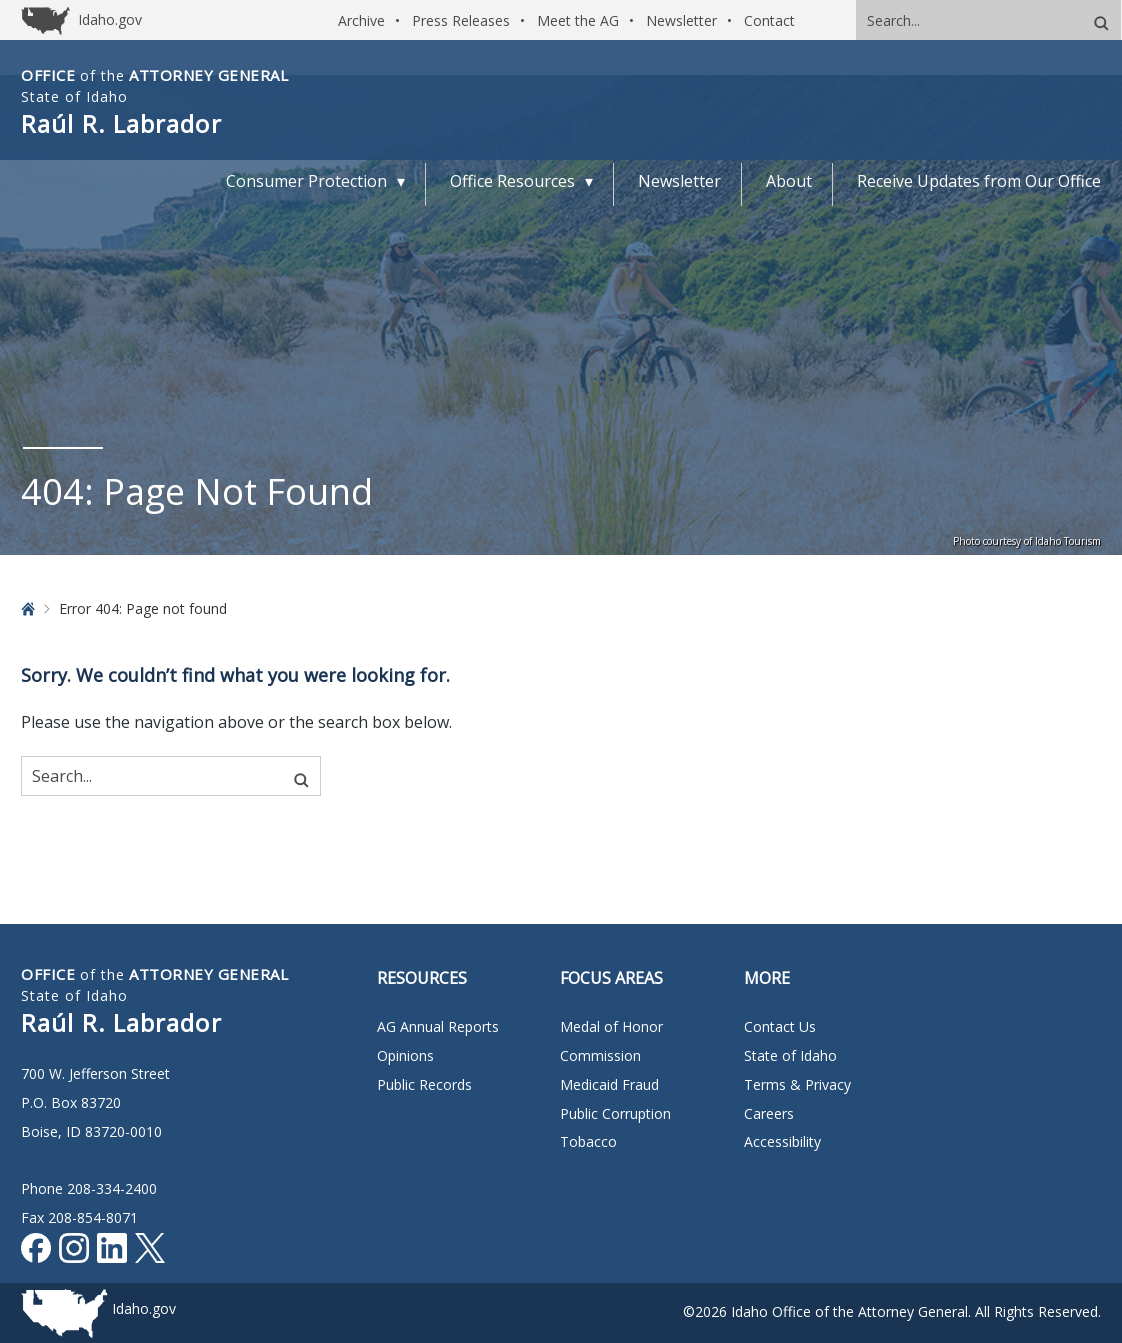  What do you see at coordinates (144, 1308) in the screenshot?
I see `Idaho.gov` at bounding box center [144, 1308].